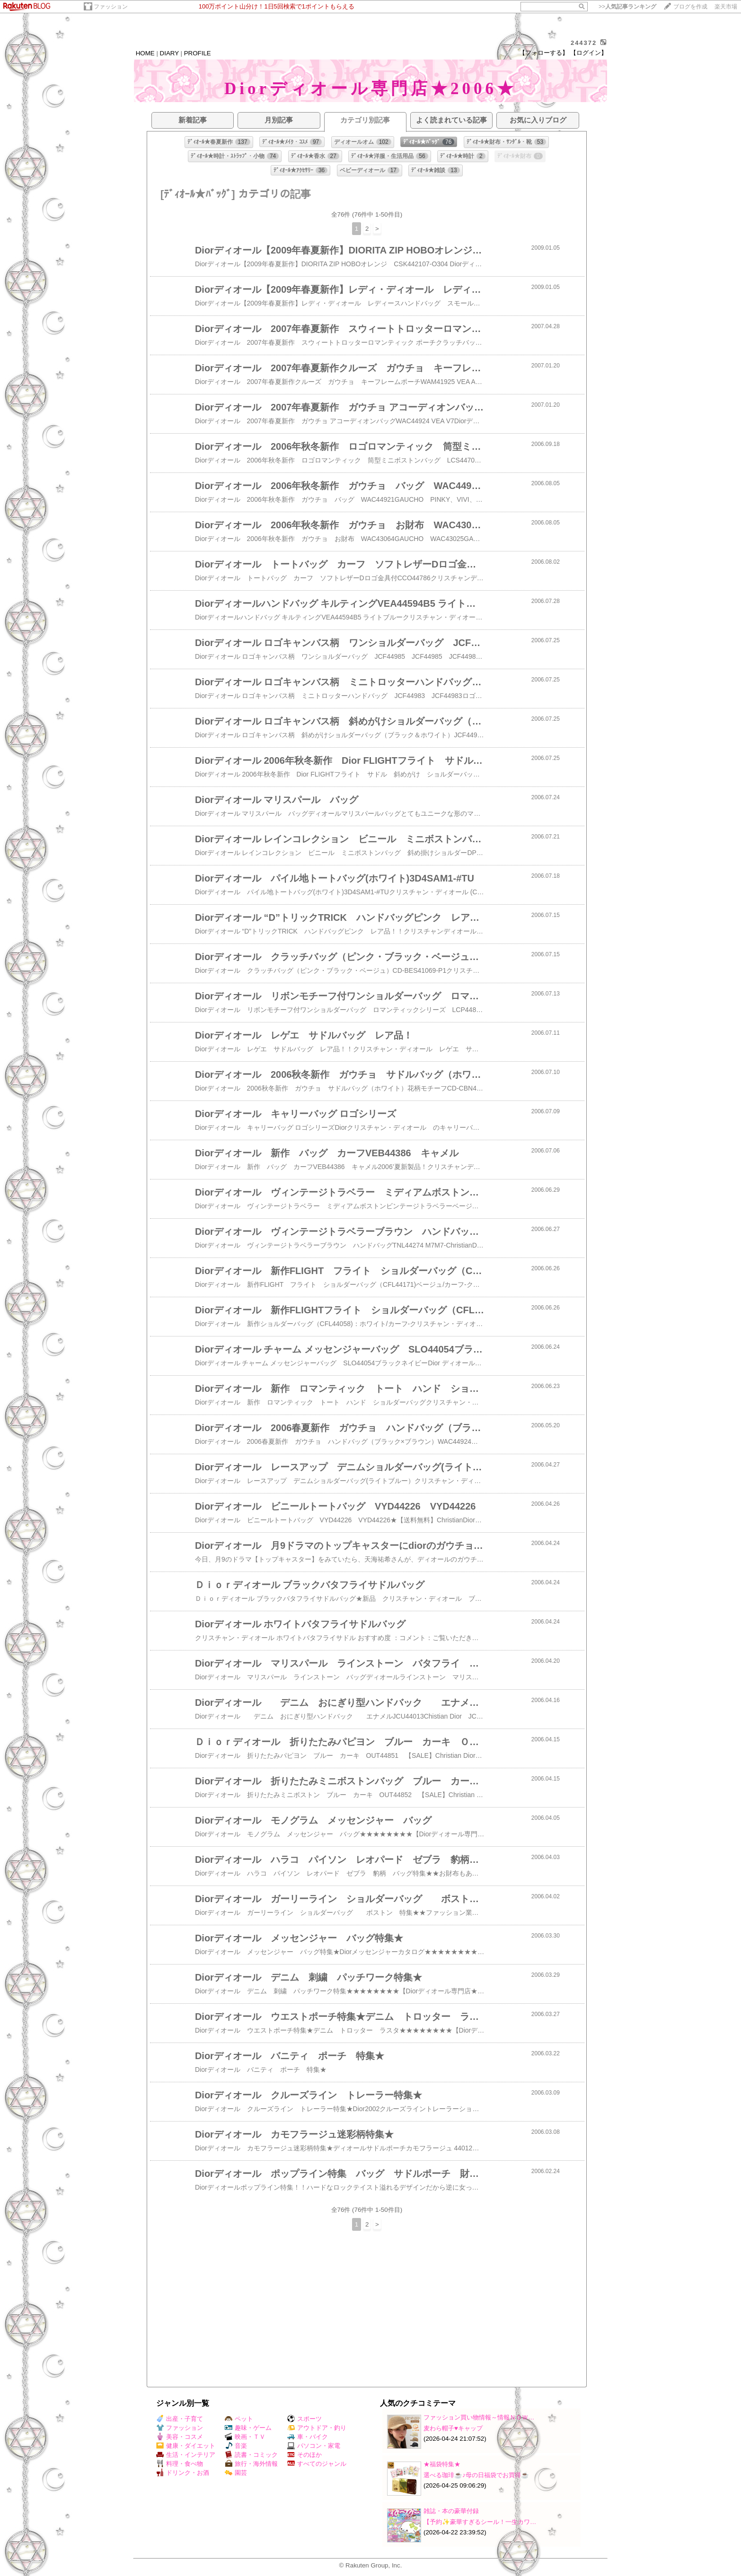 Image resolution: width=741 pixels, height=2576 pixels. What do you see at coordinates (245, 2436) in the screenshot?
I see `映画・ＴＶ` at bounding box center [245, 2436].